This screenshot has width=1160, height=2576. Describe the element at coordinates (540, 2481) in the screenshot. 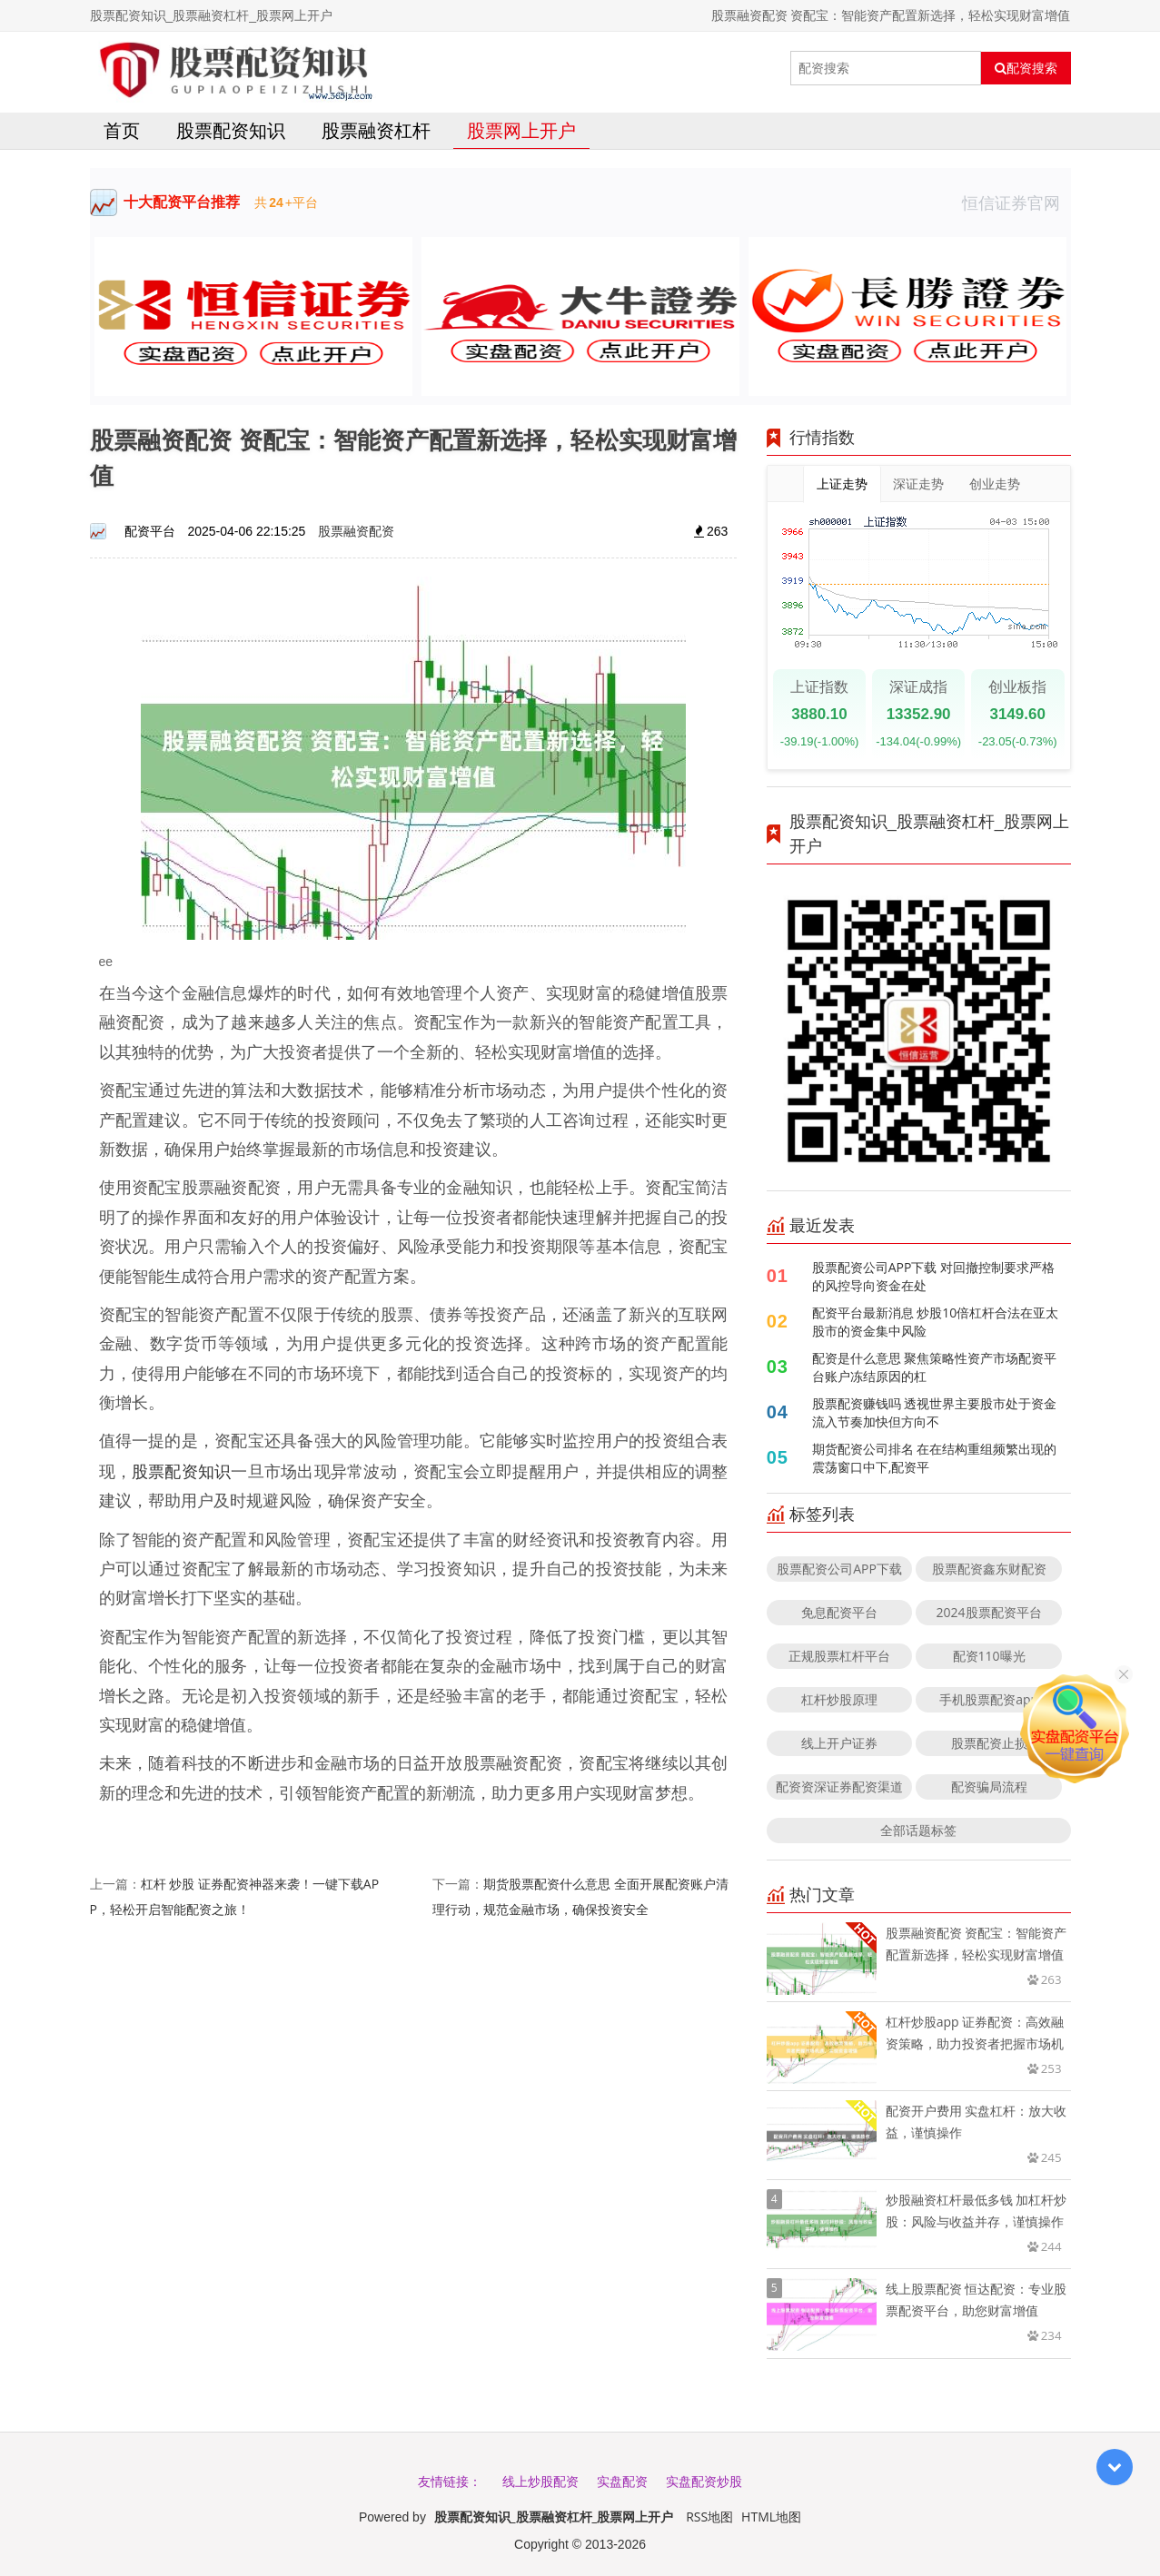

I see `线上炒股配资` at that location.